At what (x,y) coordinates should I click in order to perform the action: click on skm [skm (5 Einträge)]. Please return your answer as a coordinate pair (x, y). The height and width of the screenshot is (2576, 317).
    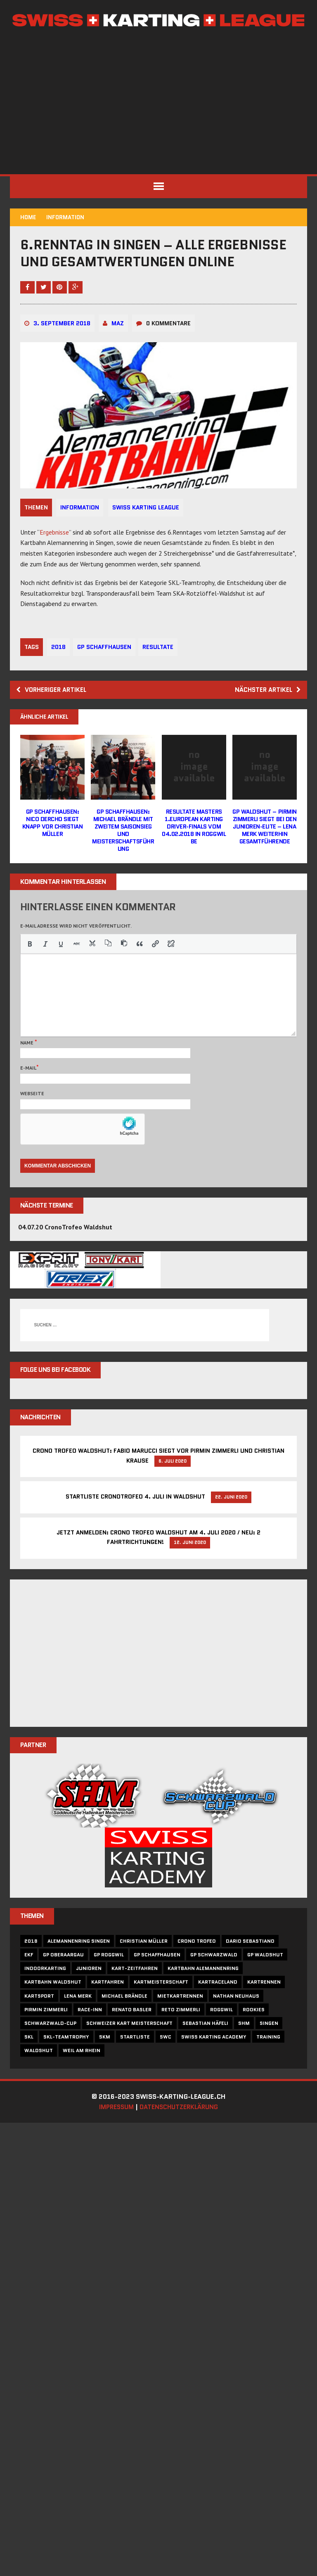
    Looking at the image, I should click on (105, 2062).